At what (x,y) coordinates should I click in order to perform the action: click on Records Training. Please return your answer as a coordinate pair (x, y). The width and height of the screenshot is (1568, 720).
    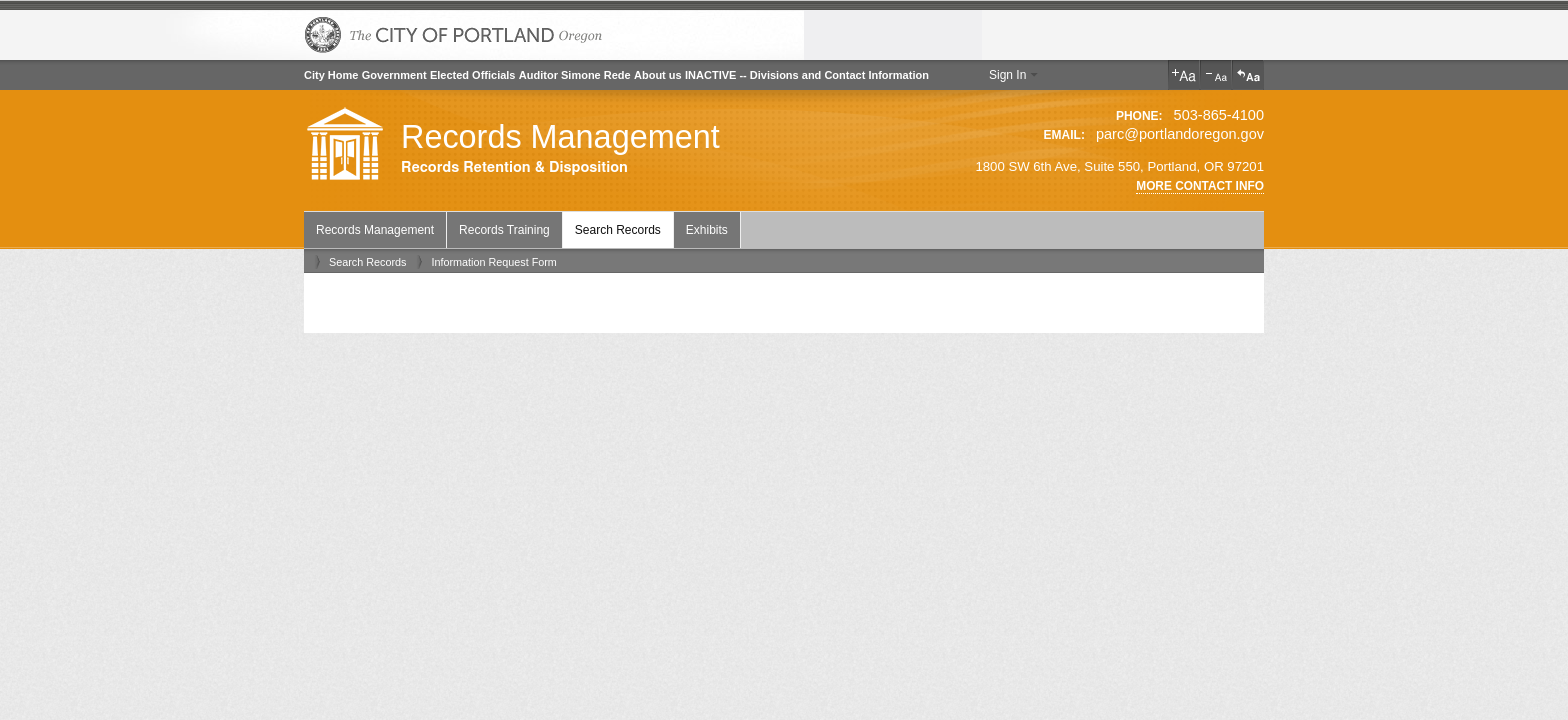
    Looking at the image, I should click on (504, 230).